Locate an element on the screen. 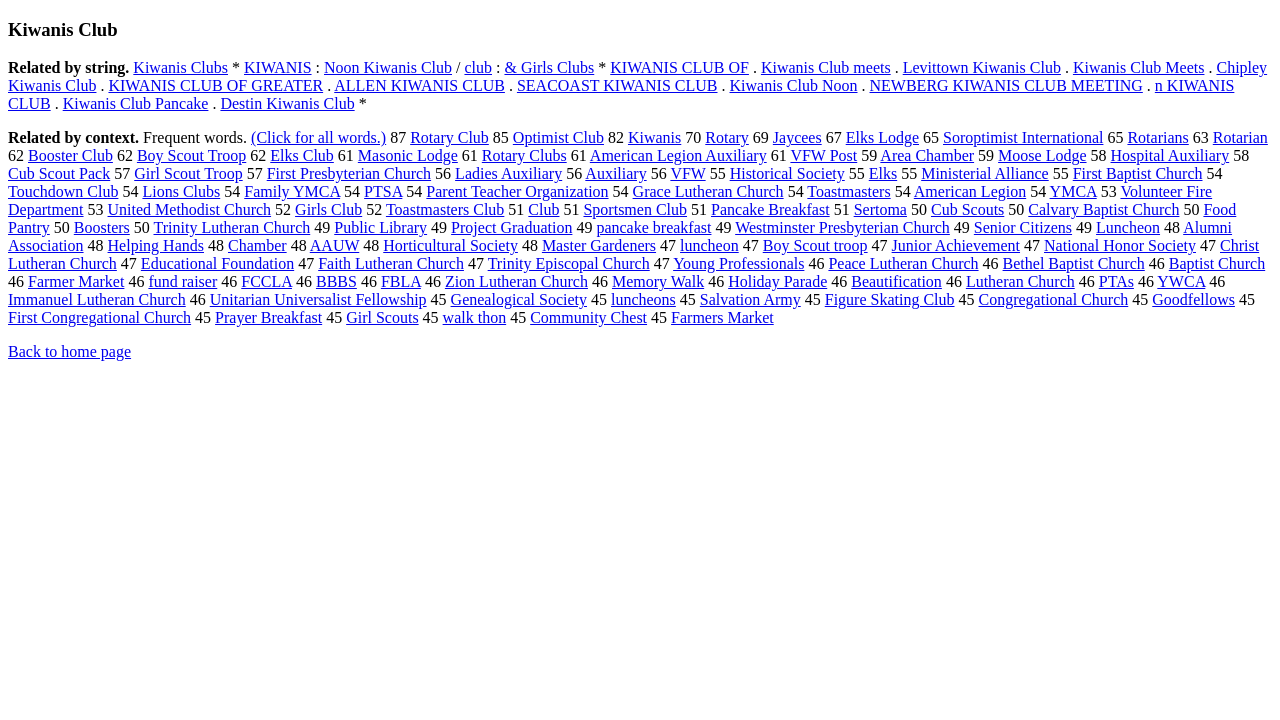 This screenshot has height=720, width=1280. Girl Scouts is located at coordinates (382, 317).